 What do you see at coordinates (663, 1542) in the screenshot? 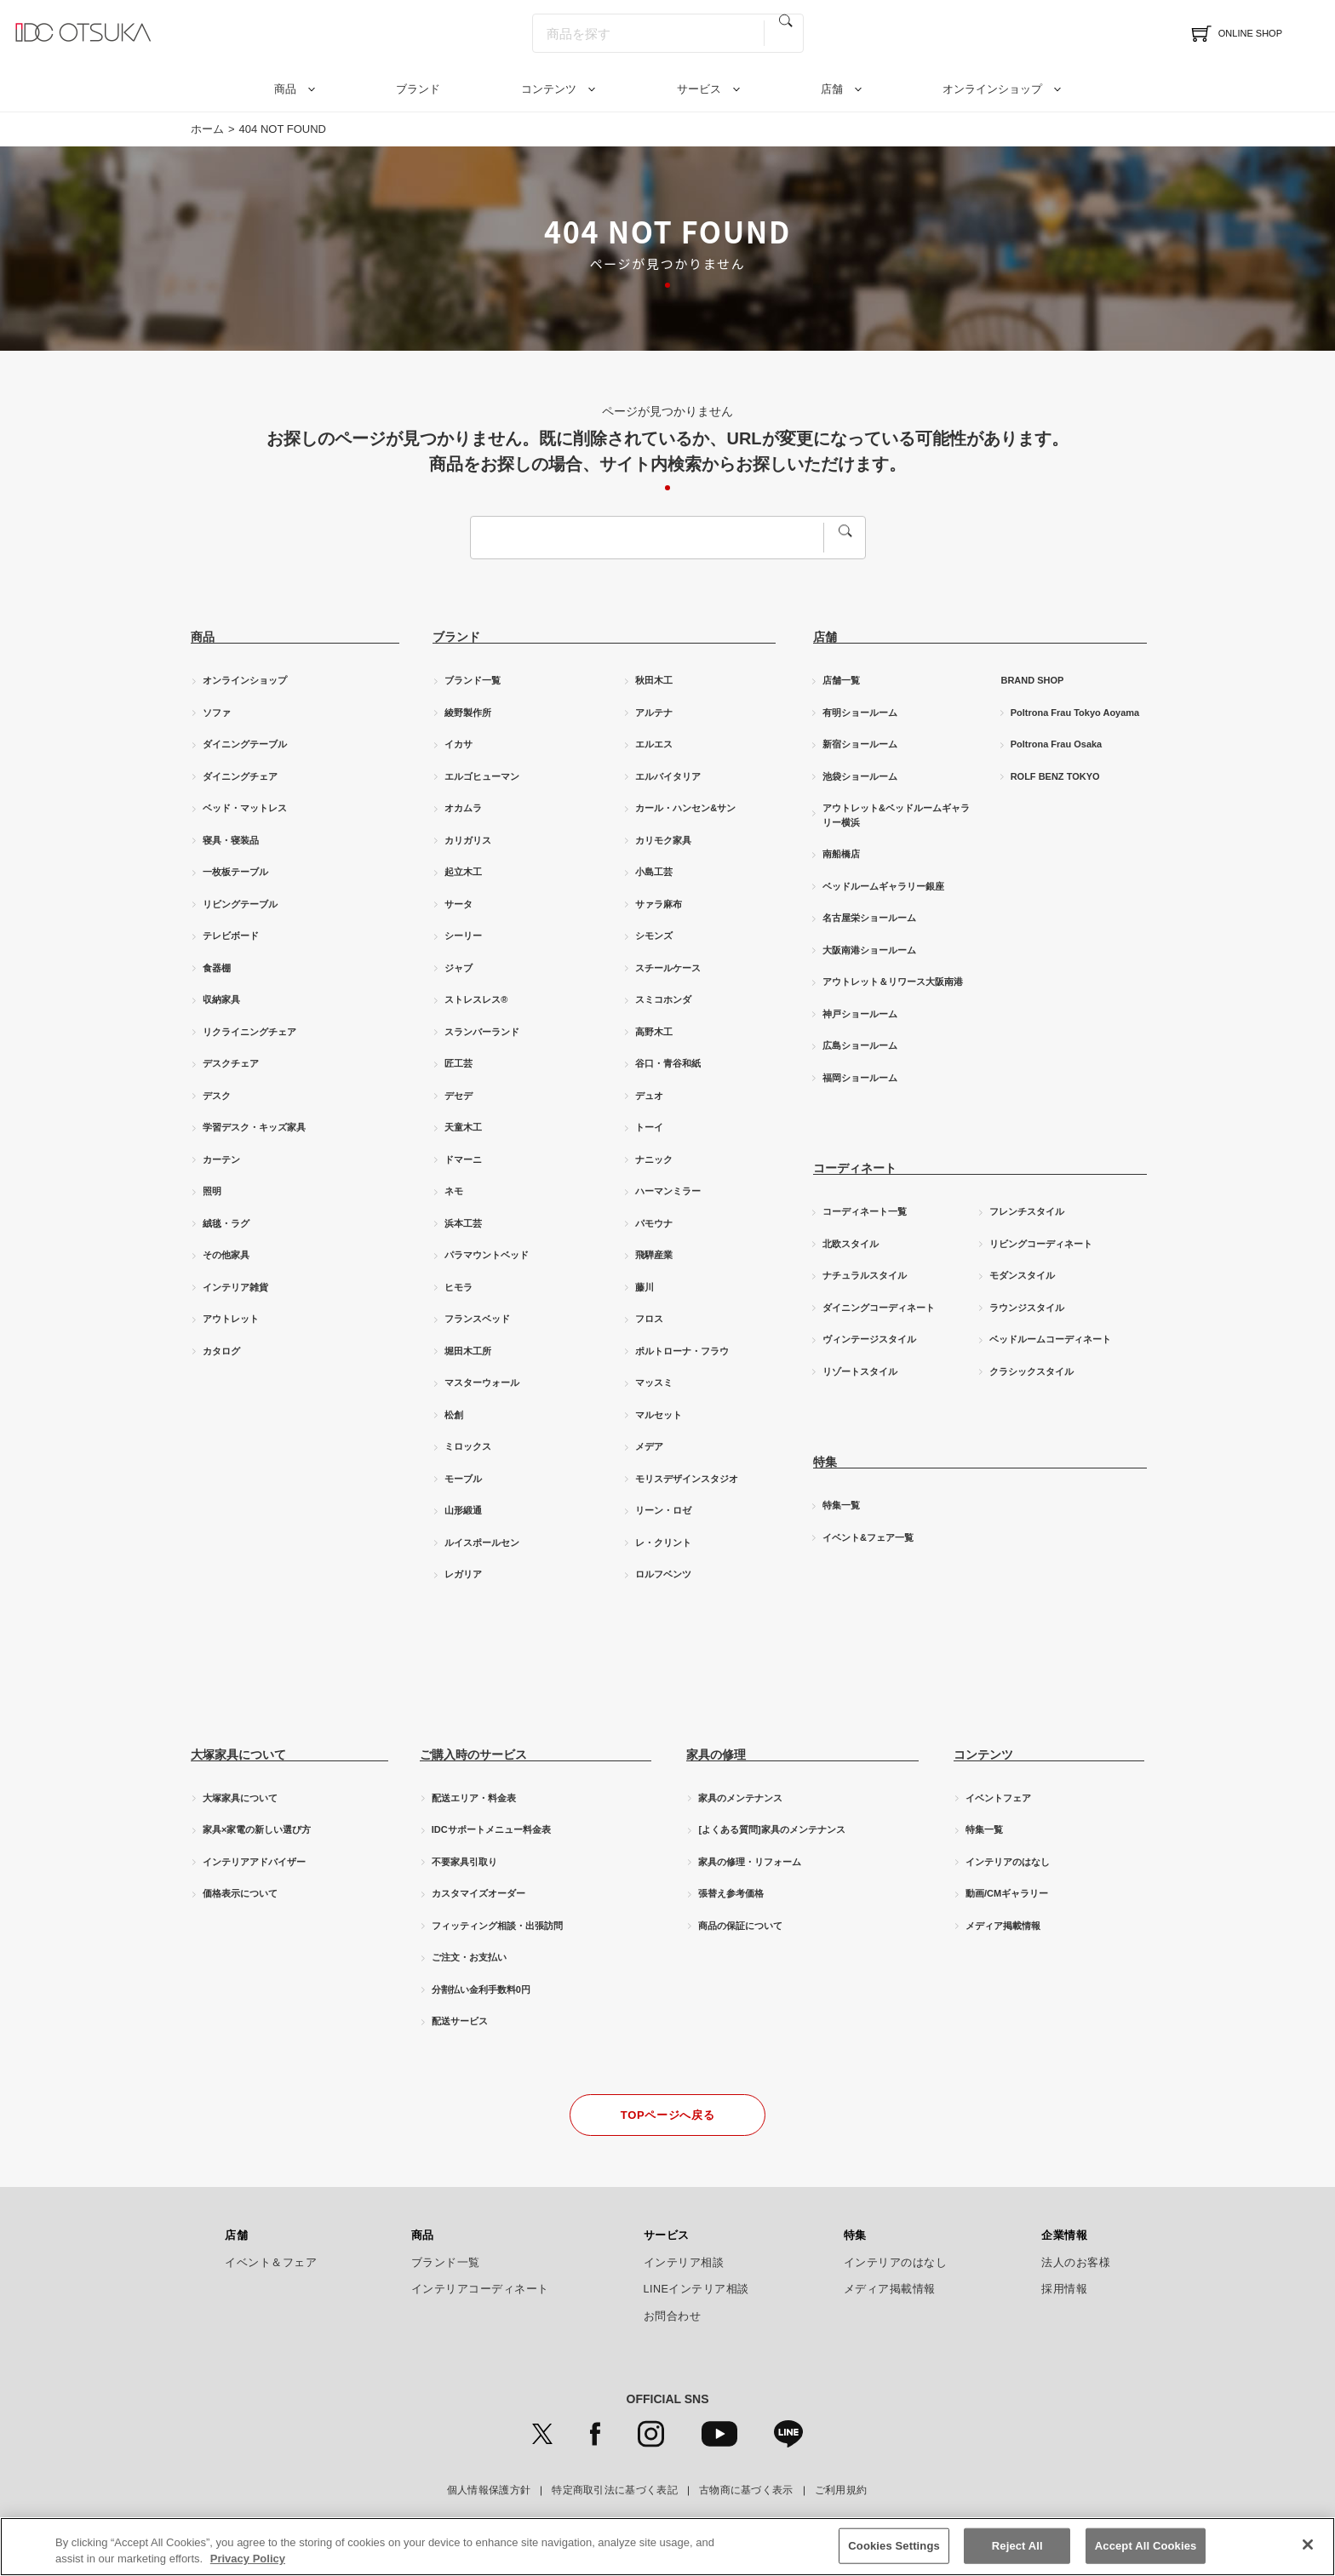
I see `レ・クリント` at bounding box center [663, 1542].